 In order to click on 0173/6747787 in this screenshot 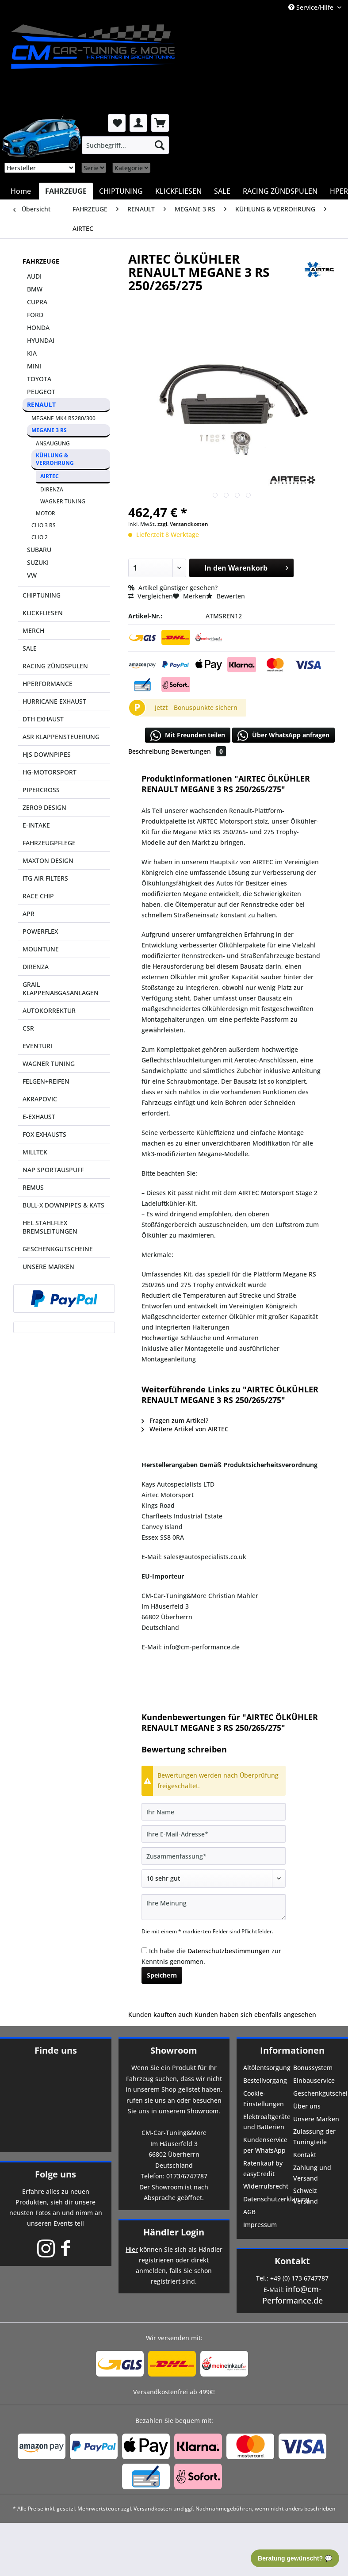, I will do `click(186, 2176)`.